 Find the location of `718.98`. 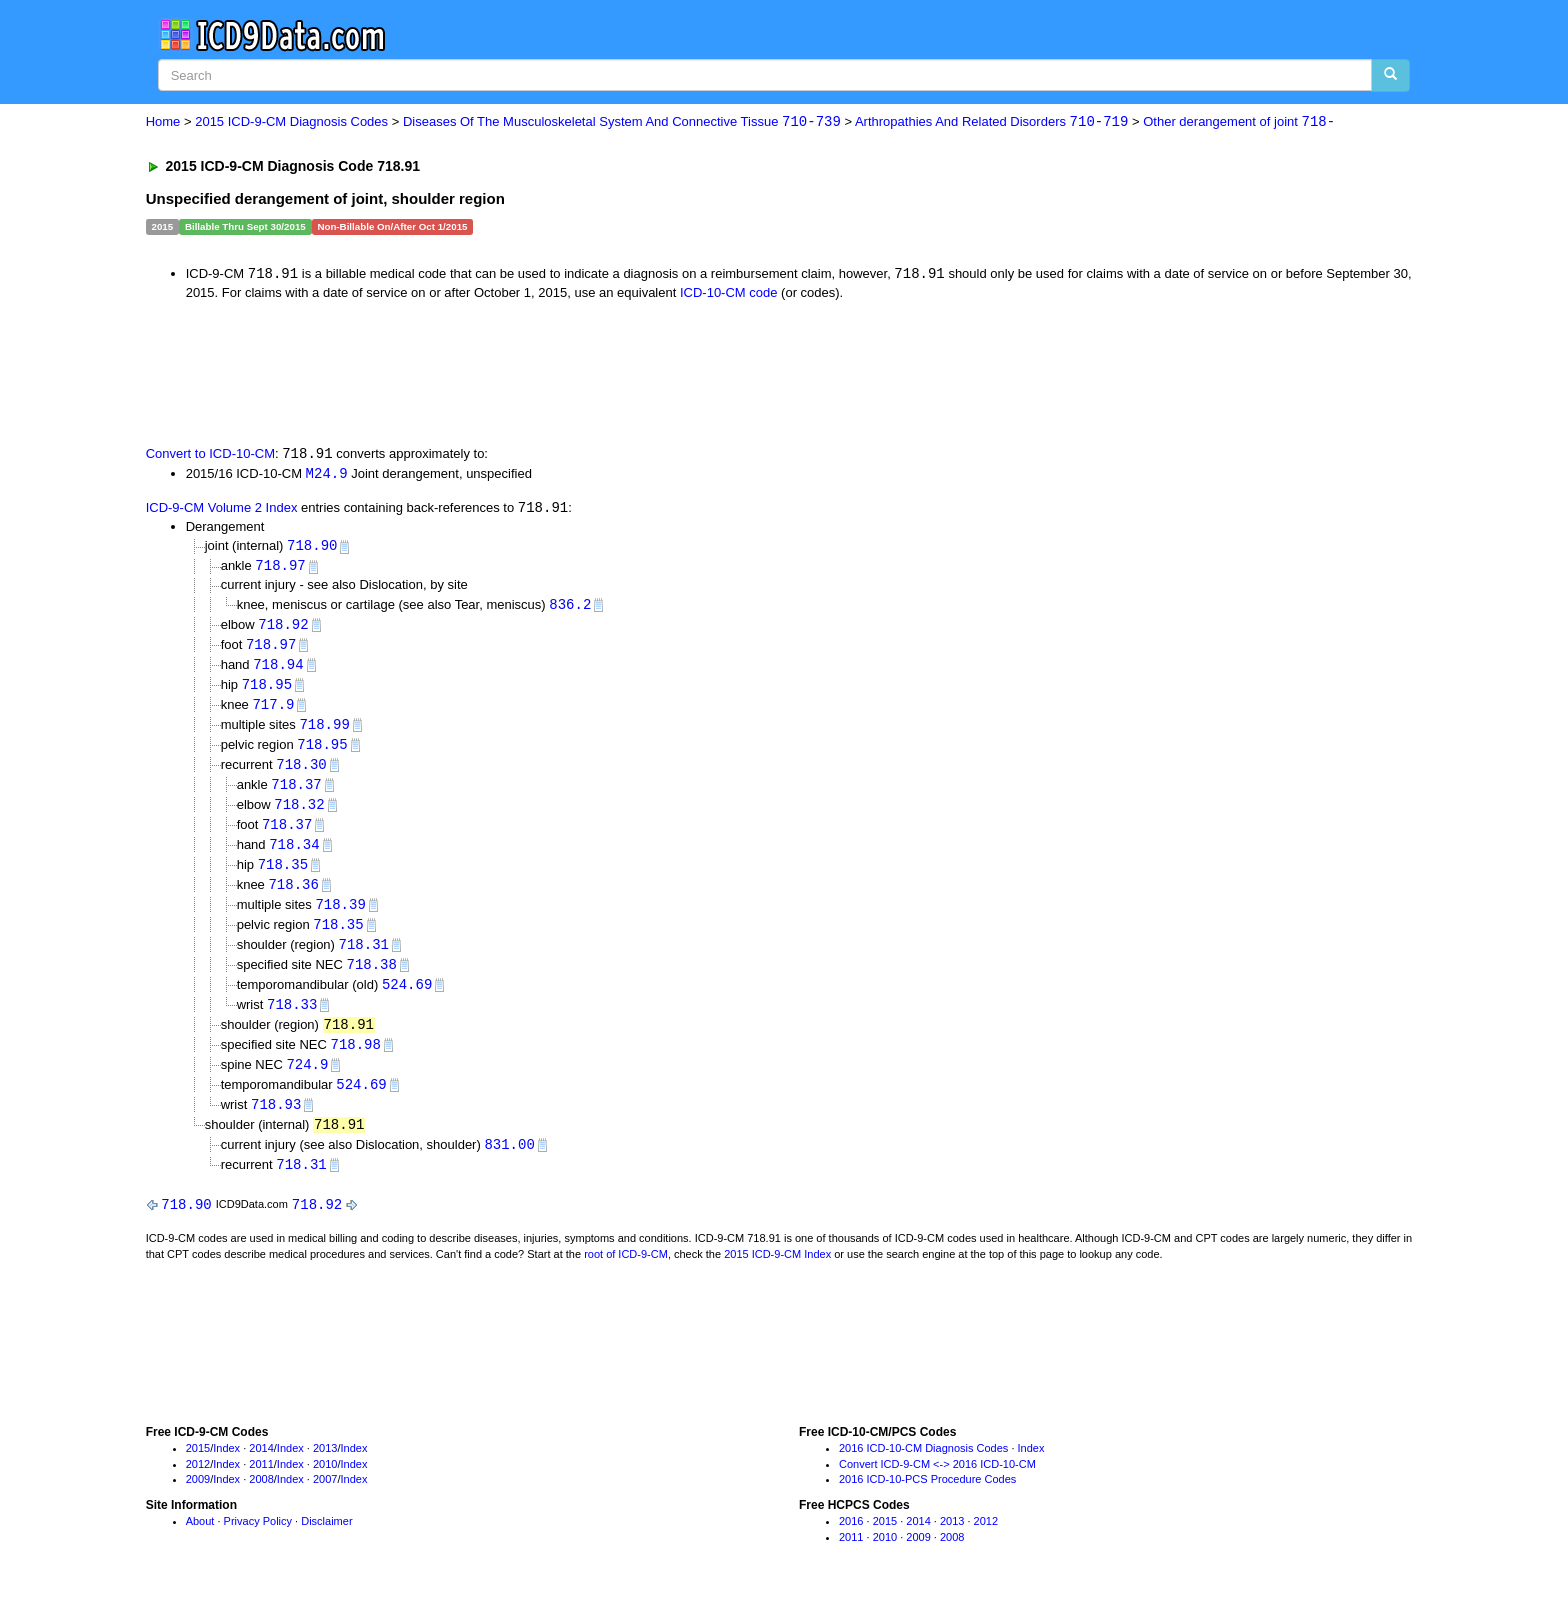

718.98 is located at coordinates (355, 1060).